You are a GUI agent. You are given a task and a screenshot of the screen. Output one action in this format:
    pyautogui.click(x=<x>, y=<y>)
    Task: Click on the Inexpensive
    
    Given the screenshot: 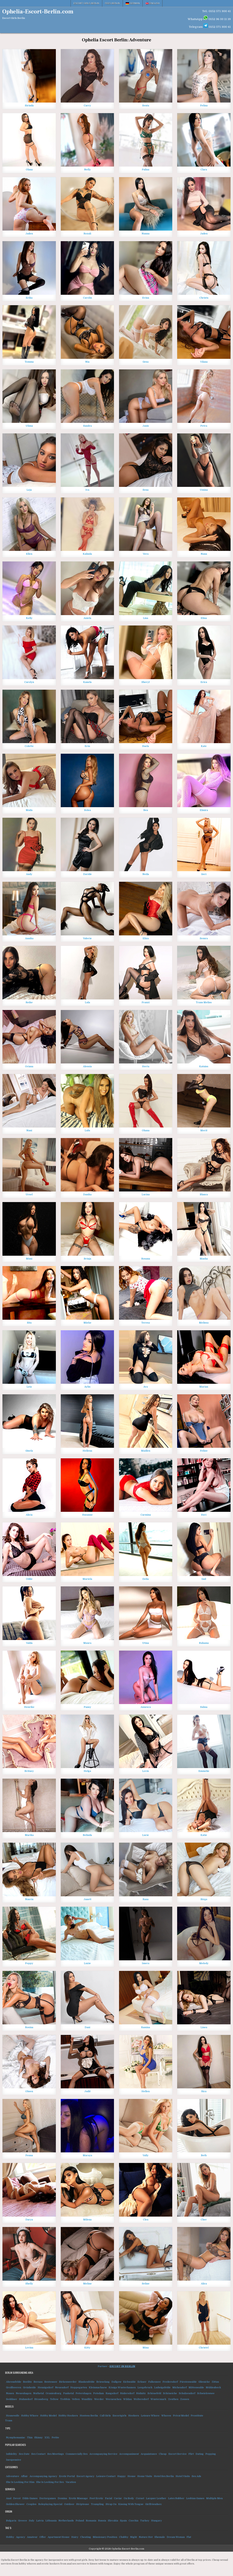 What is the action you would take?
    pyautogui.click(x=13, y=2459)
    